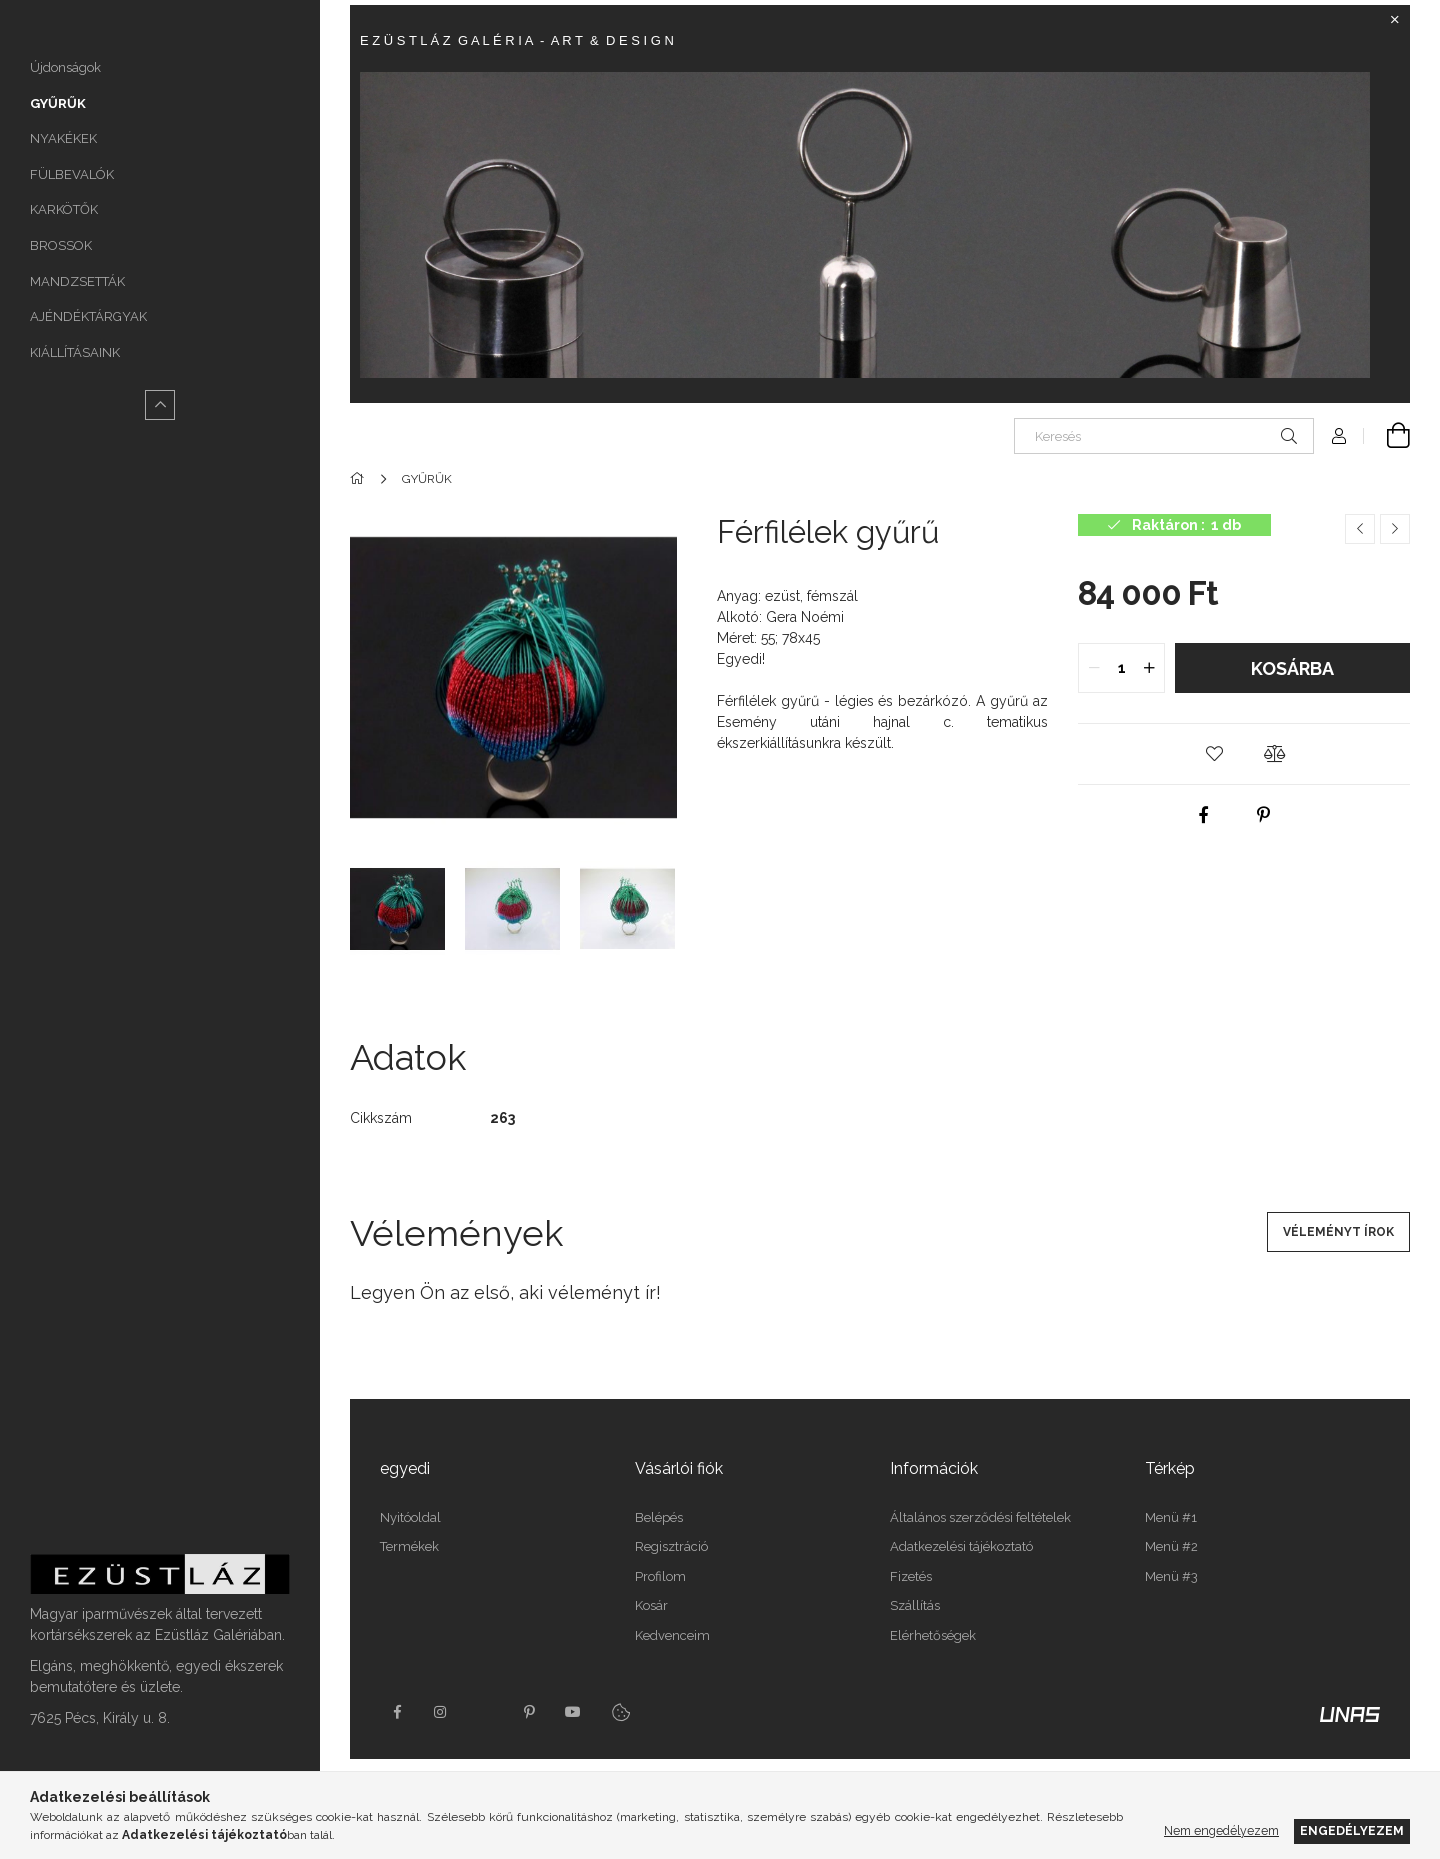  Describe the element at coordinates (410, 1517) in the screenshot. I see `Nyitóoldal` at that location.